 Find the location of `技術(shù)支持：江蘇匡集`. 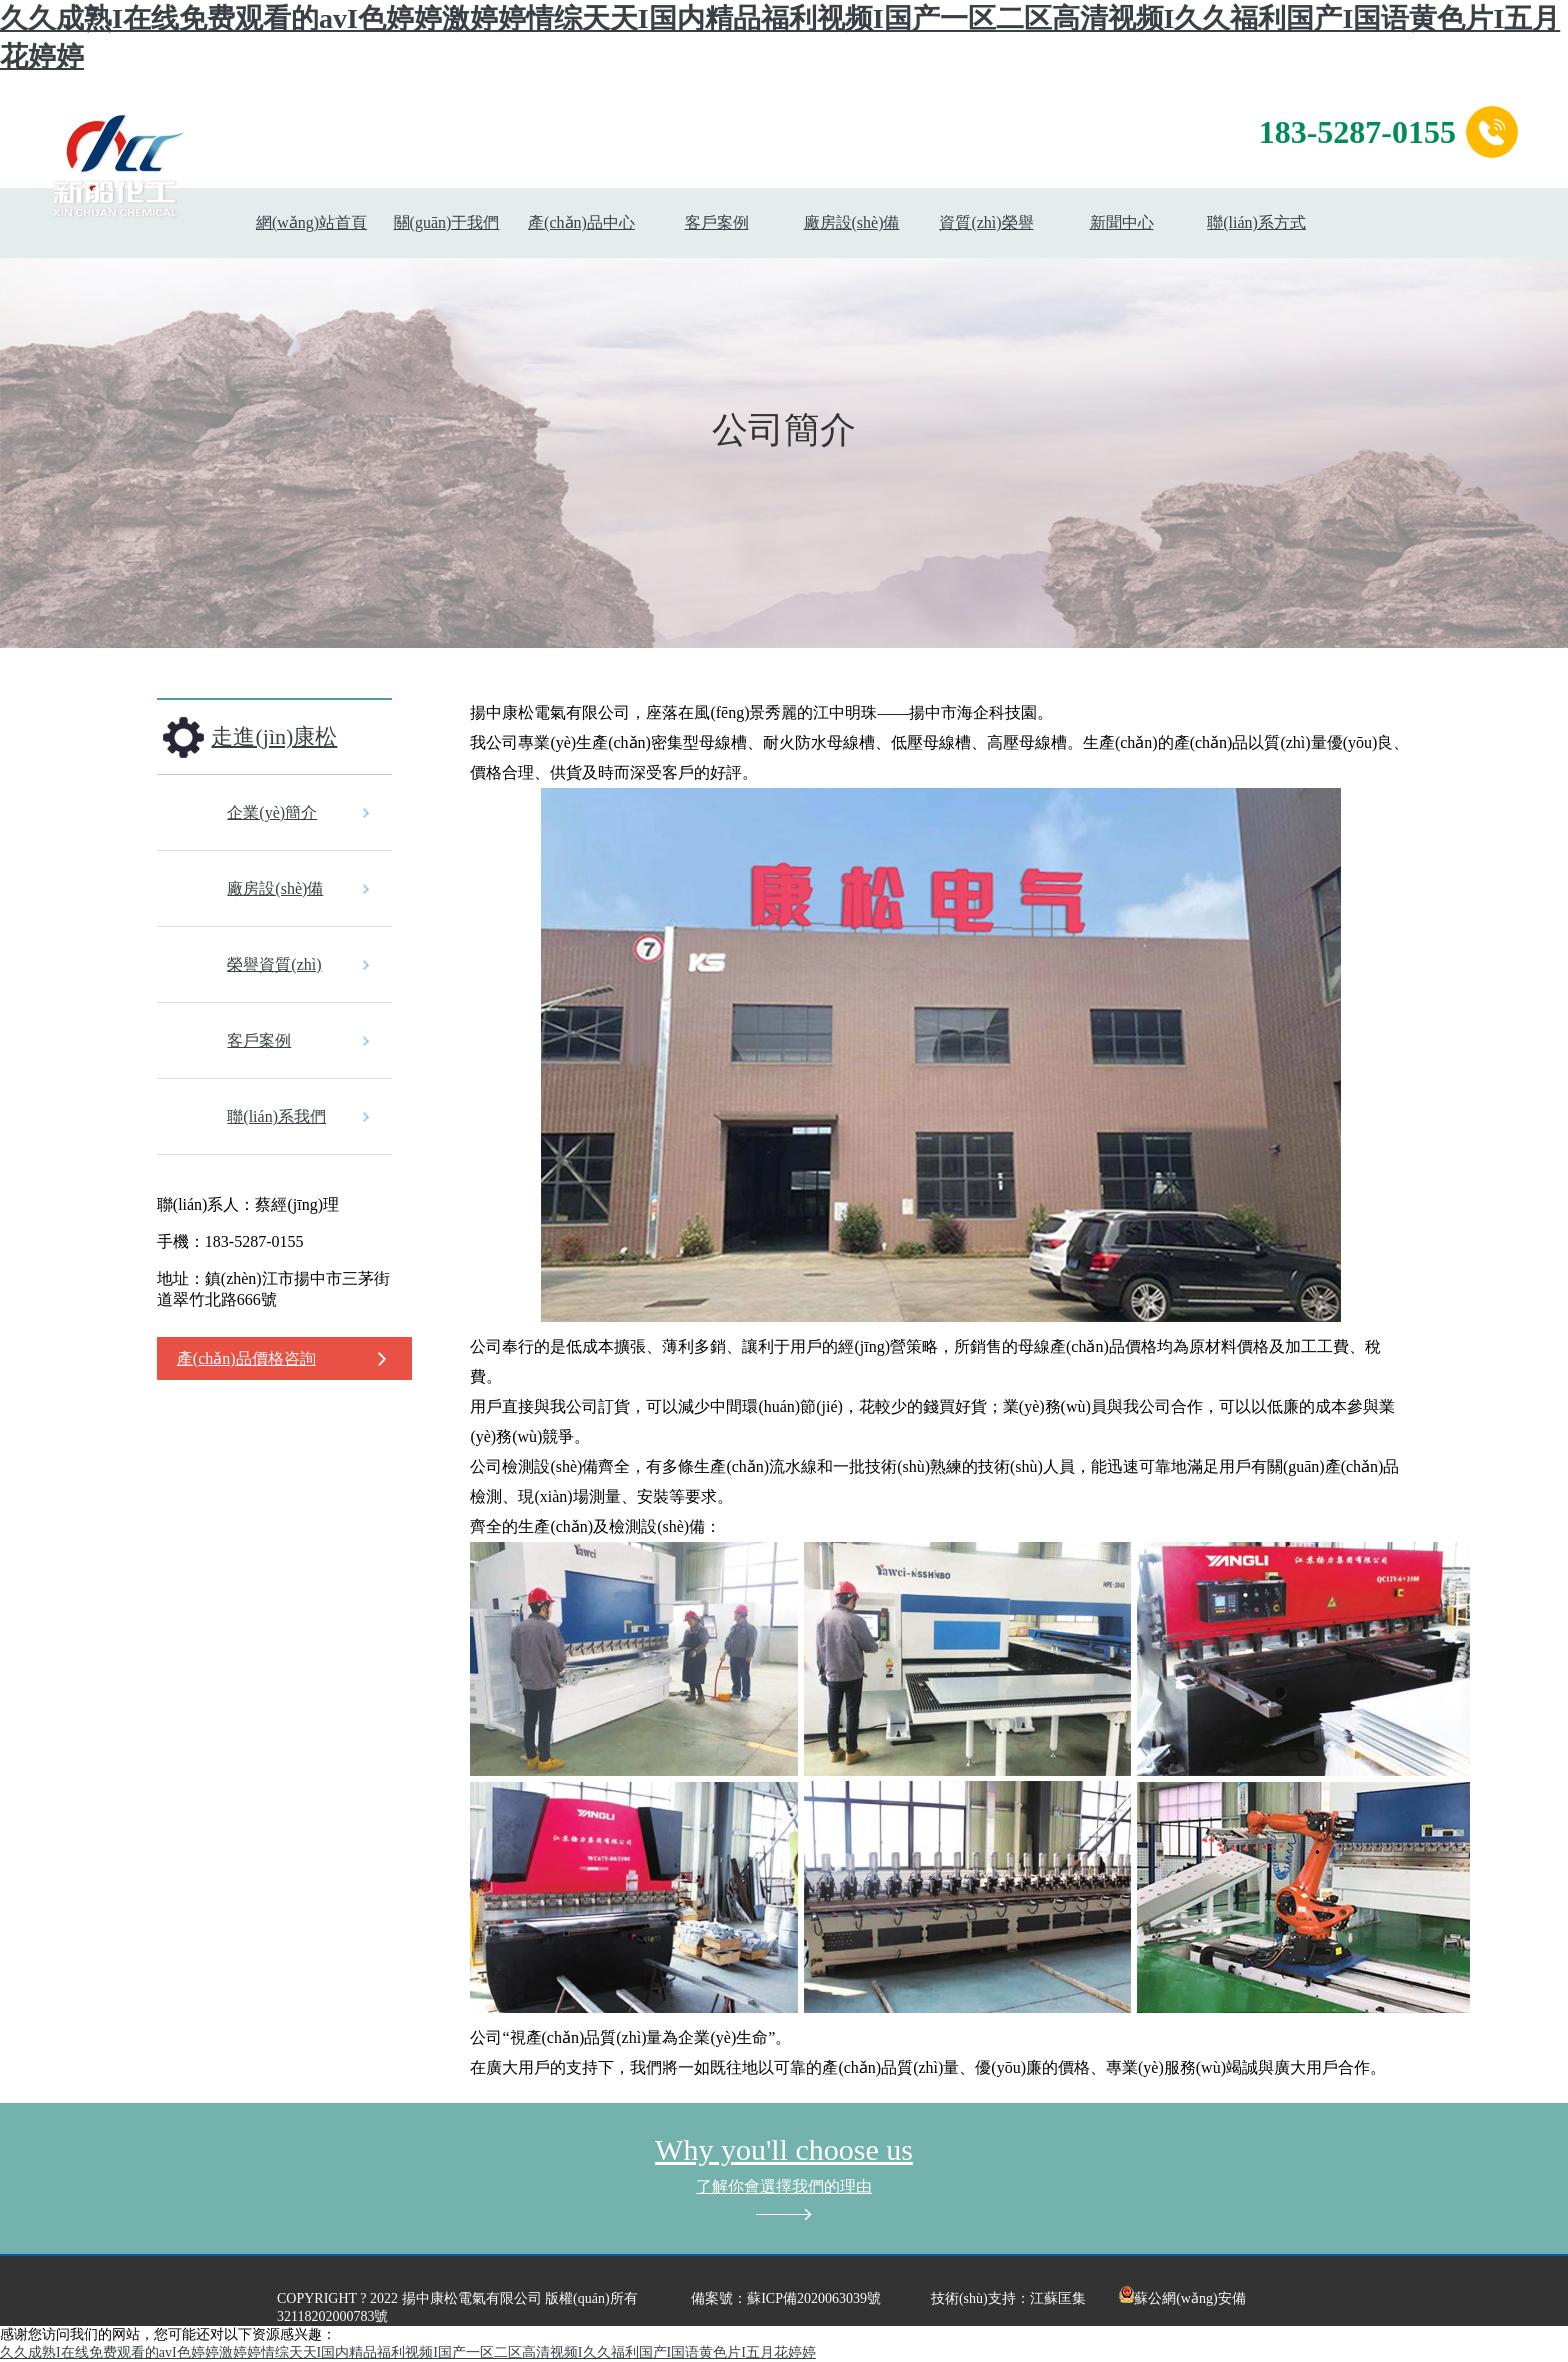

技術(shù)支持：江蘇匡集 is located at coordinates (1008, 2298).